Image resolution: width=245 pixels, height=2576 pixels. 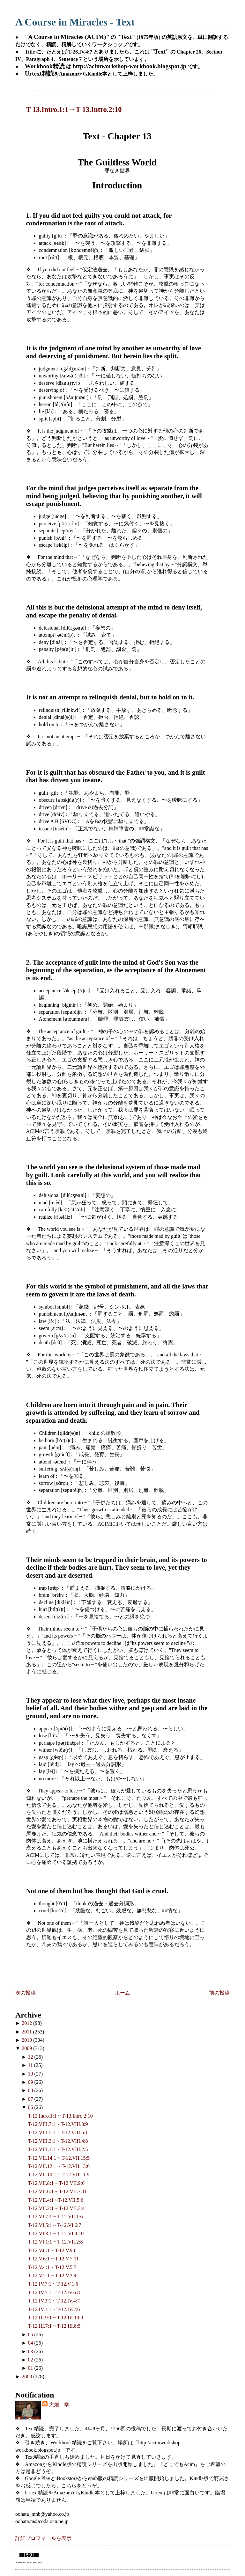 What do you see at coordinates (54, 2326) in the screenshot?
I see `T-12.III.7:1 ~ T-12.III.8:5` at bounding box center [54, 2326].